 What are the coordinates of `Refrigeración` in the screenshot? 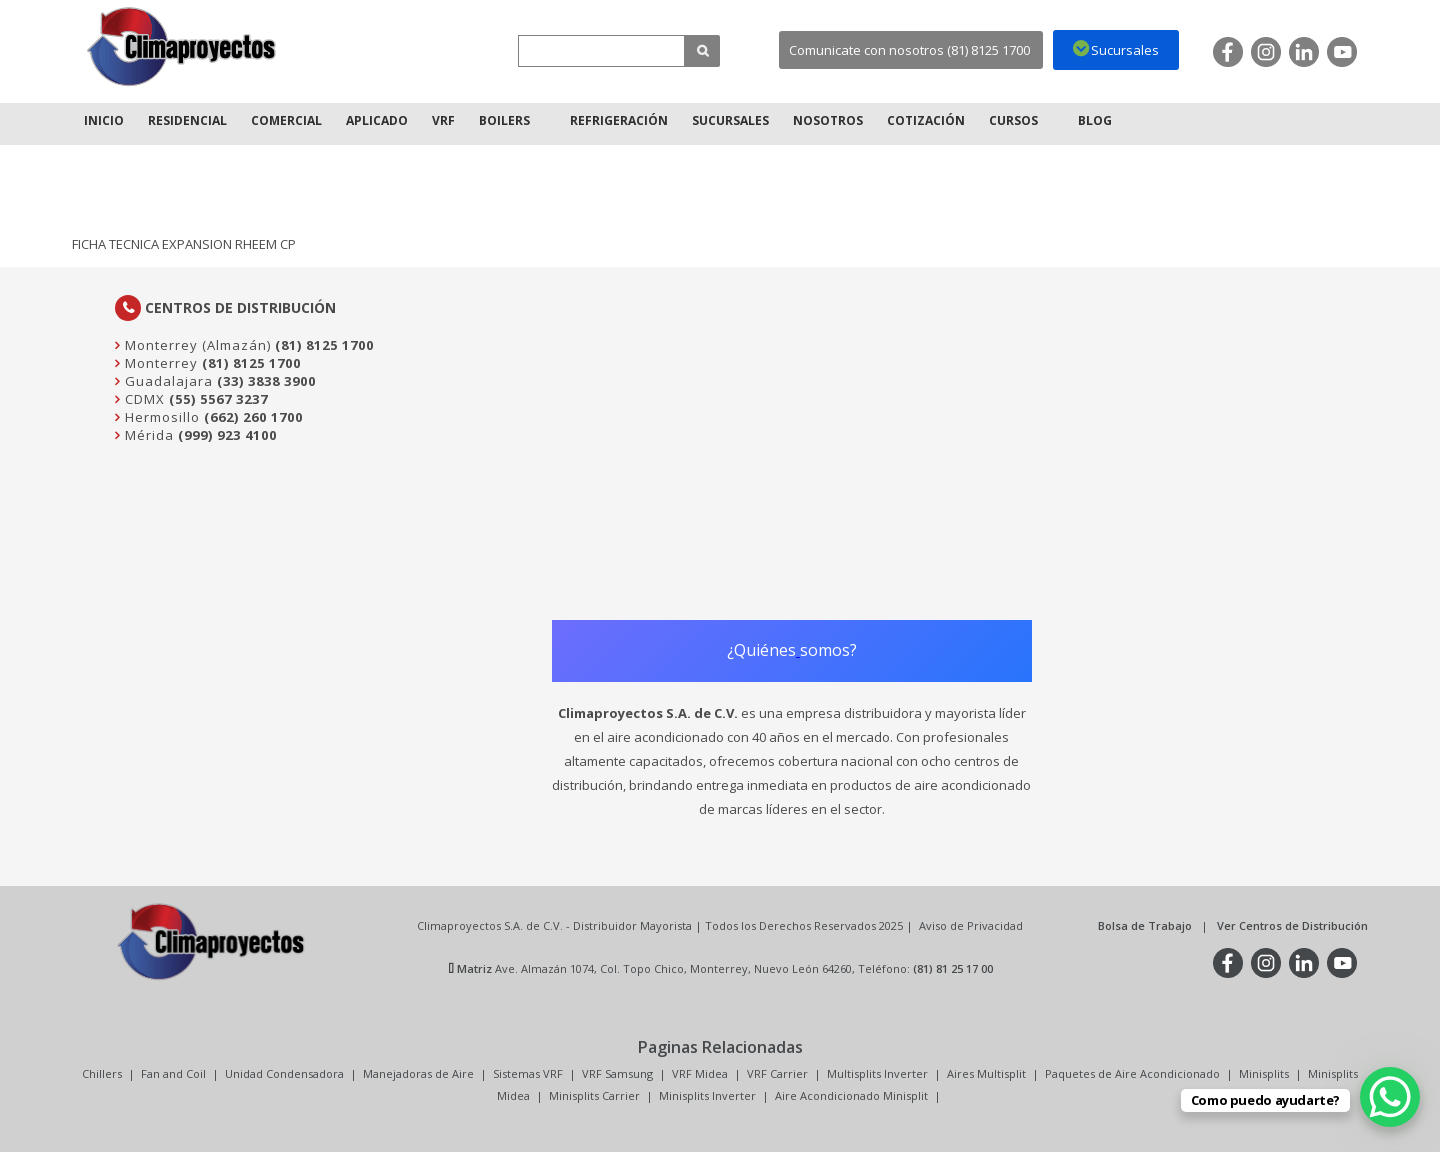 It's located at (619, 120).